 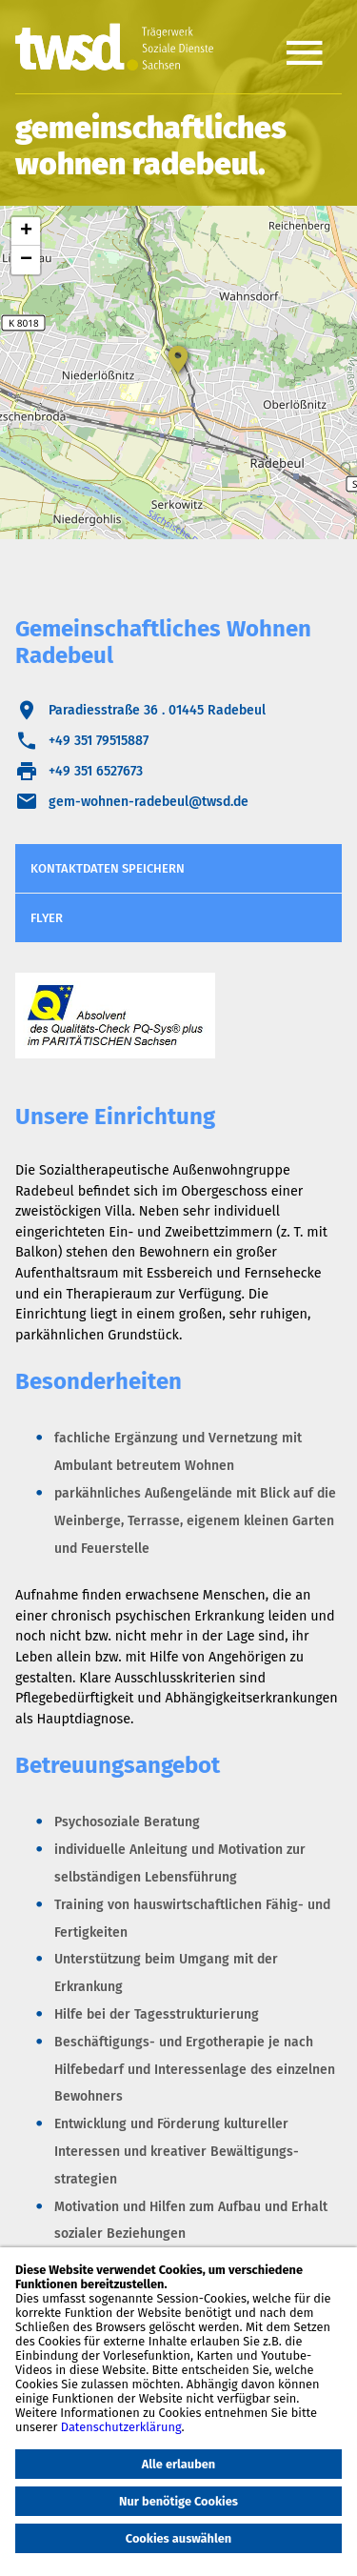 I want to click on Cookies auswählen, so click(x=178, y=2538).